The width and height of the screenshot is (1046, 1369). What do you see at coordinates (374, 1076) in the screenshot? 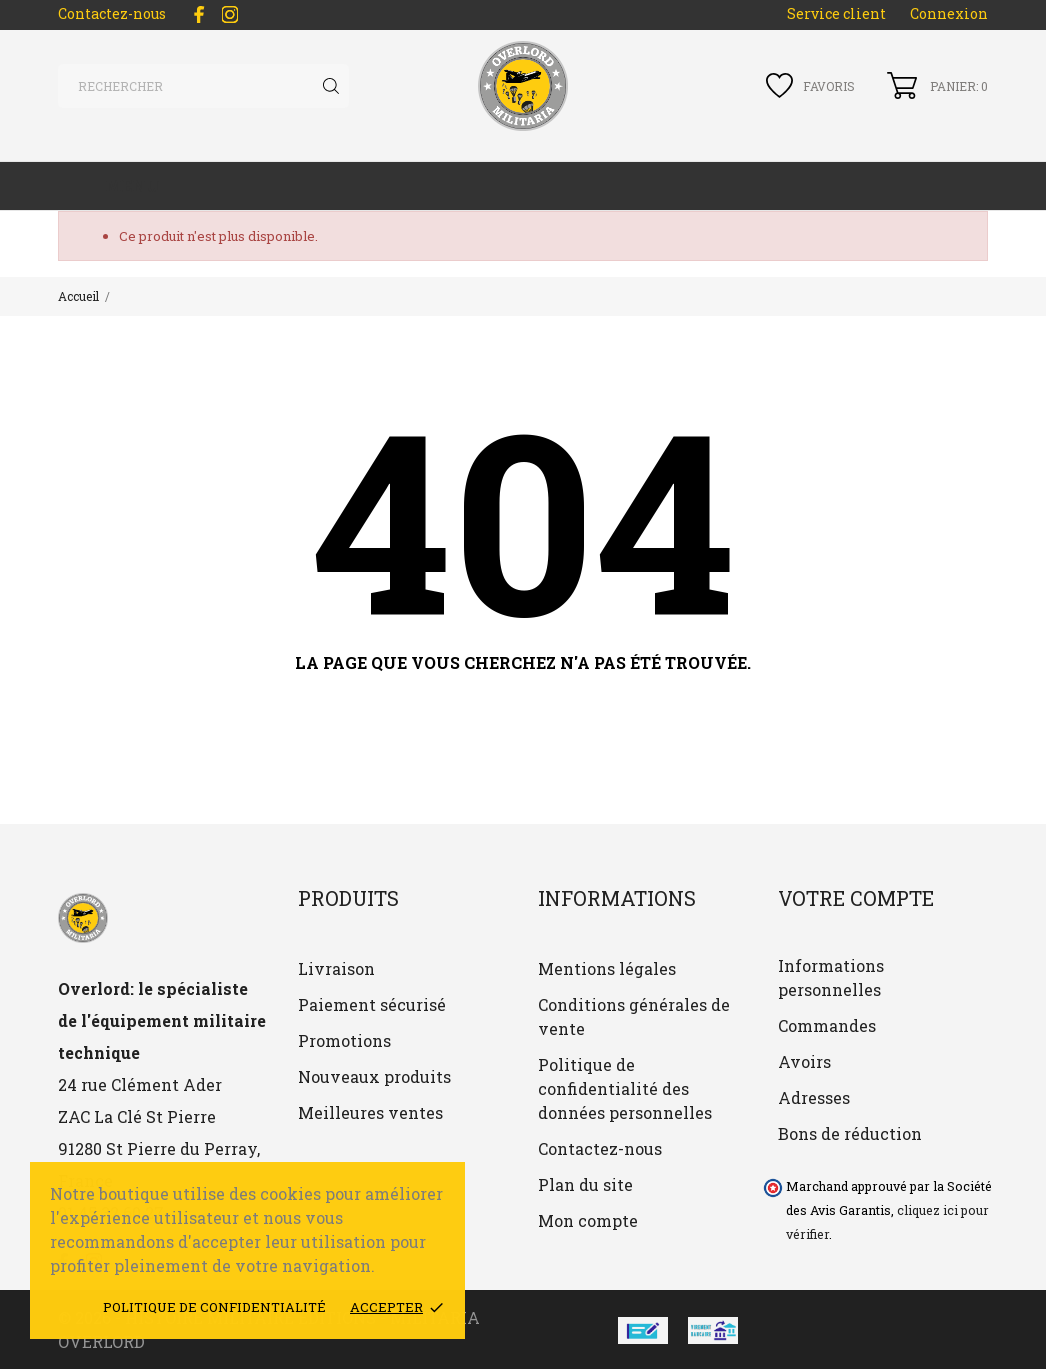
I see `Nouveaux produits` at bounding box center [374, 1076].